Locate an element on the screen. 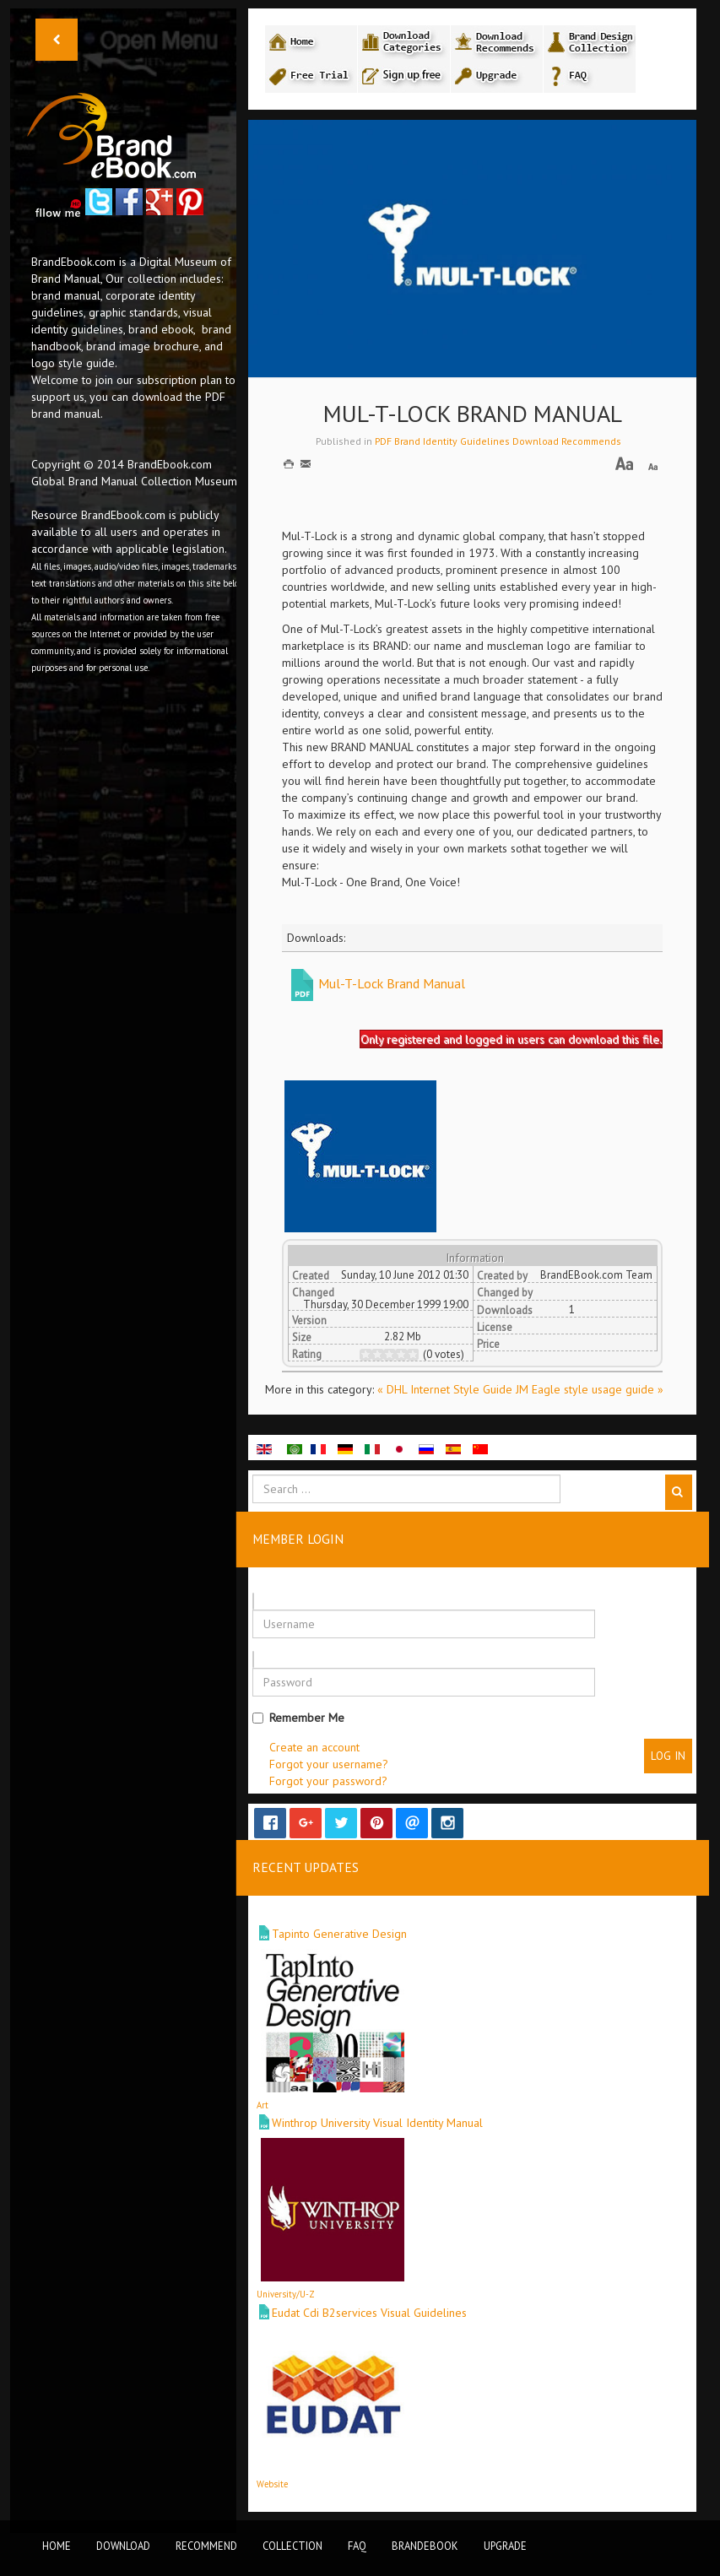  Remember Me is located at coordinates (298, 1717).